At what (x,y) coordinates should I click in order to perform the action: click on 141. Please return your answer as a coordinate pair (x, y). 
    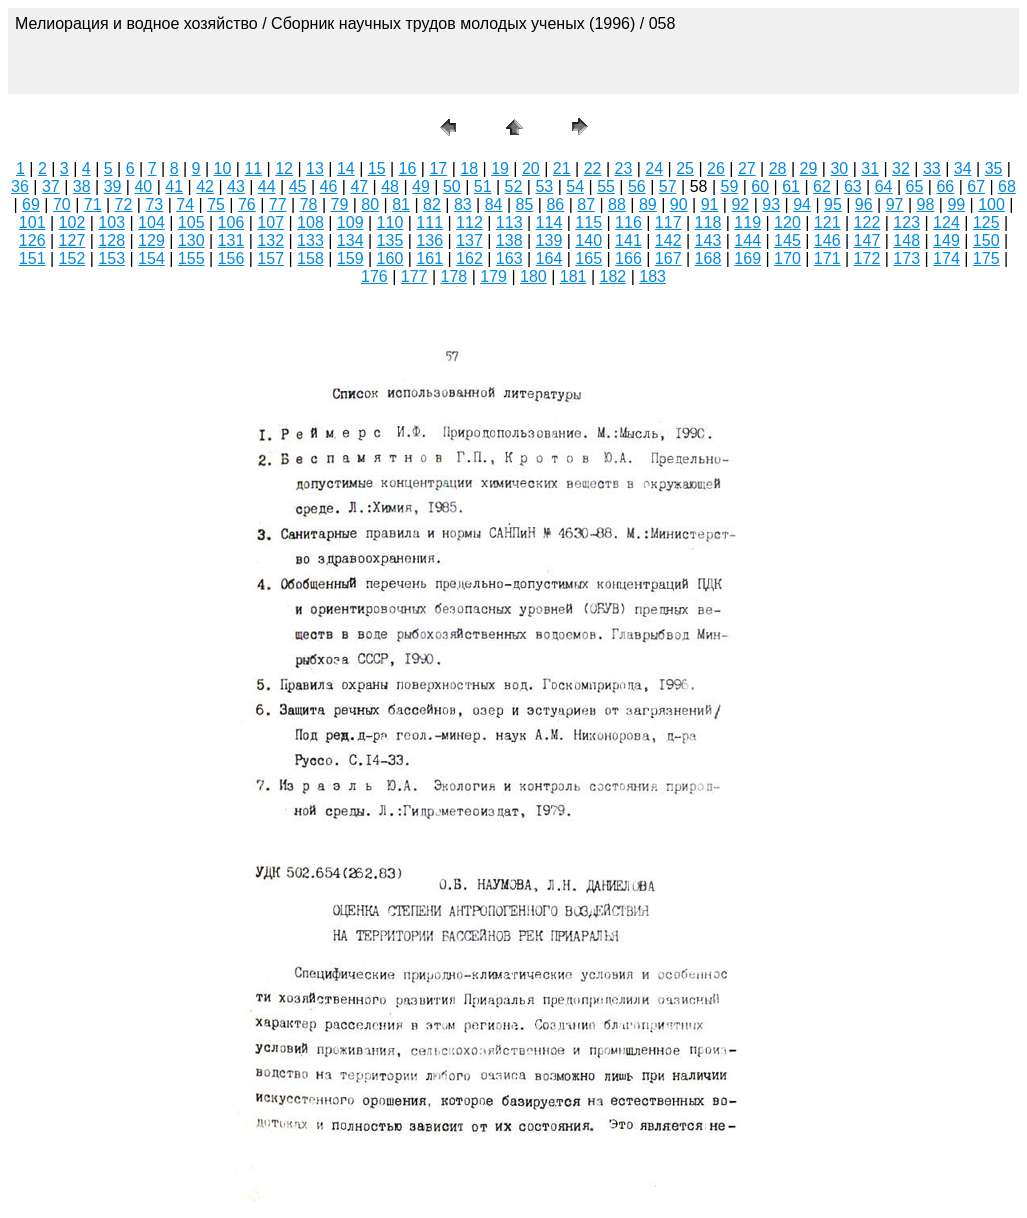
    Looking at the image, I should click on (628, 240).